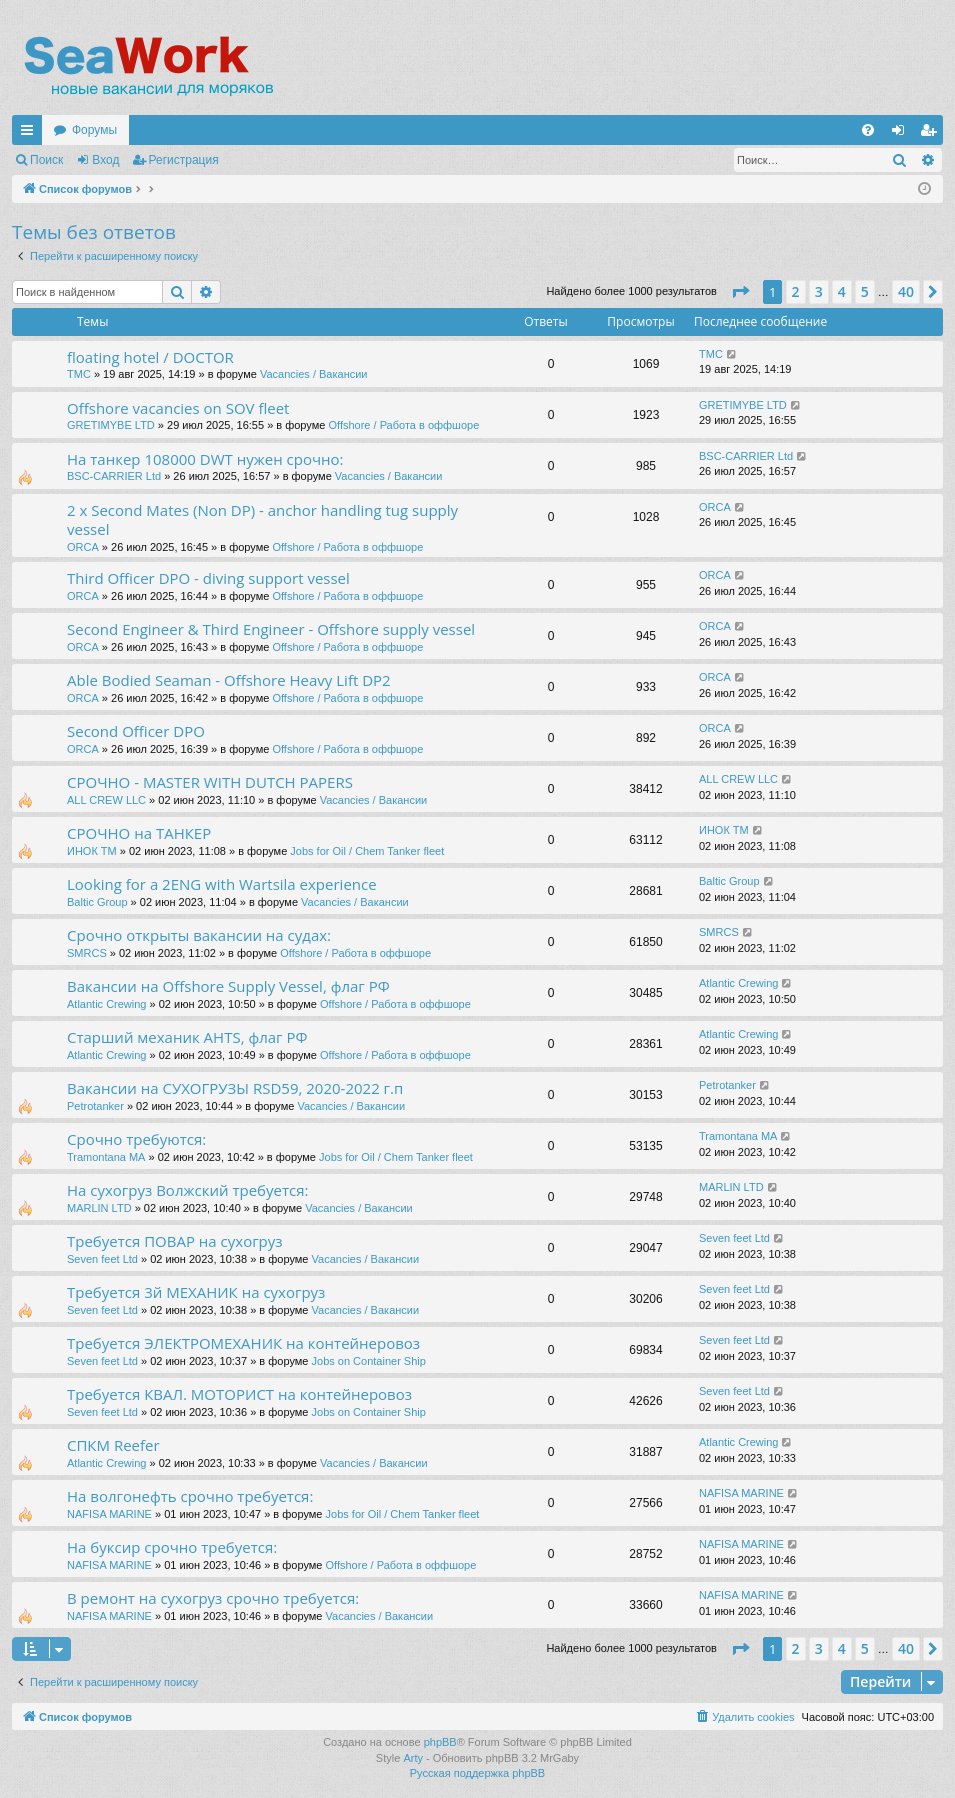  I want to click on MARLIN LTD, so click(99, 1208).